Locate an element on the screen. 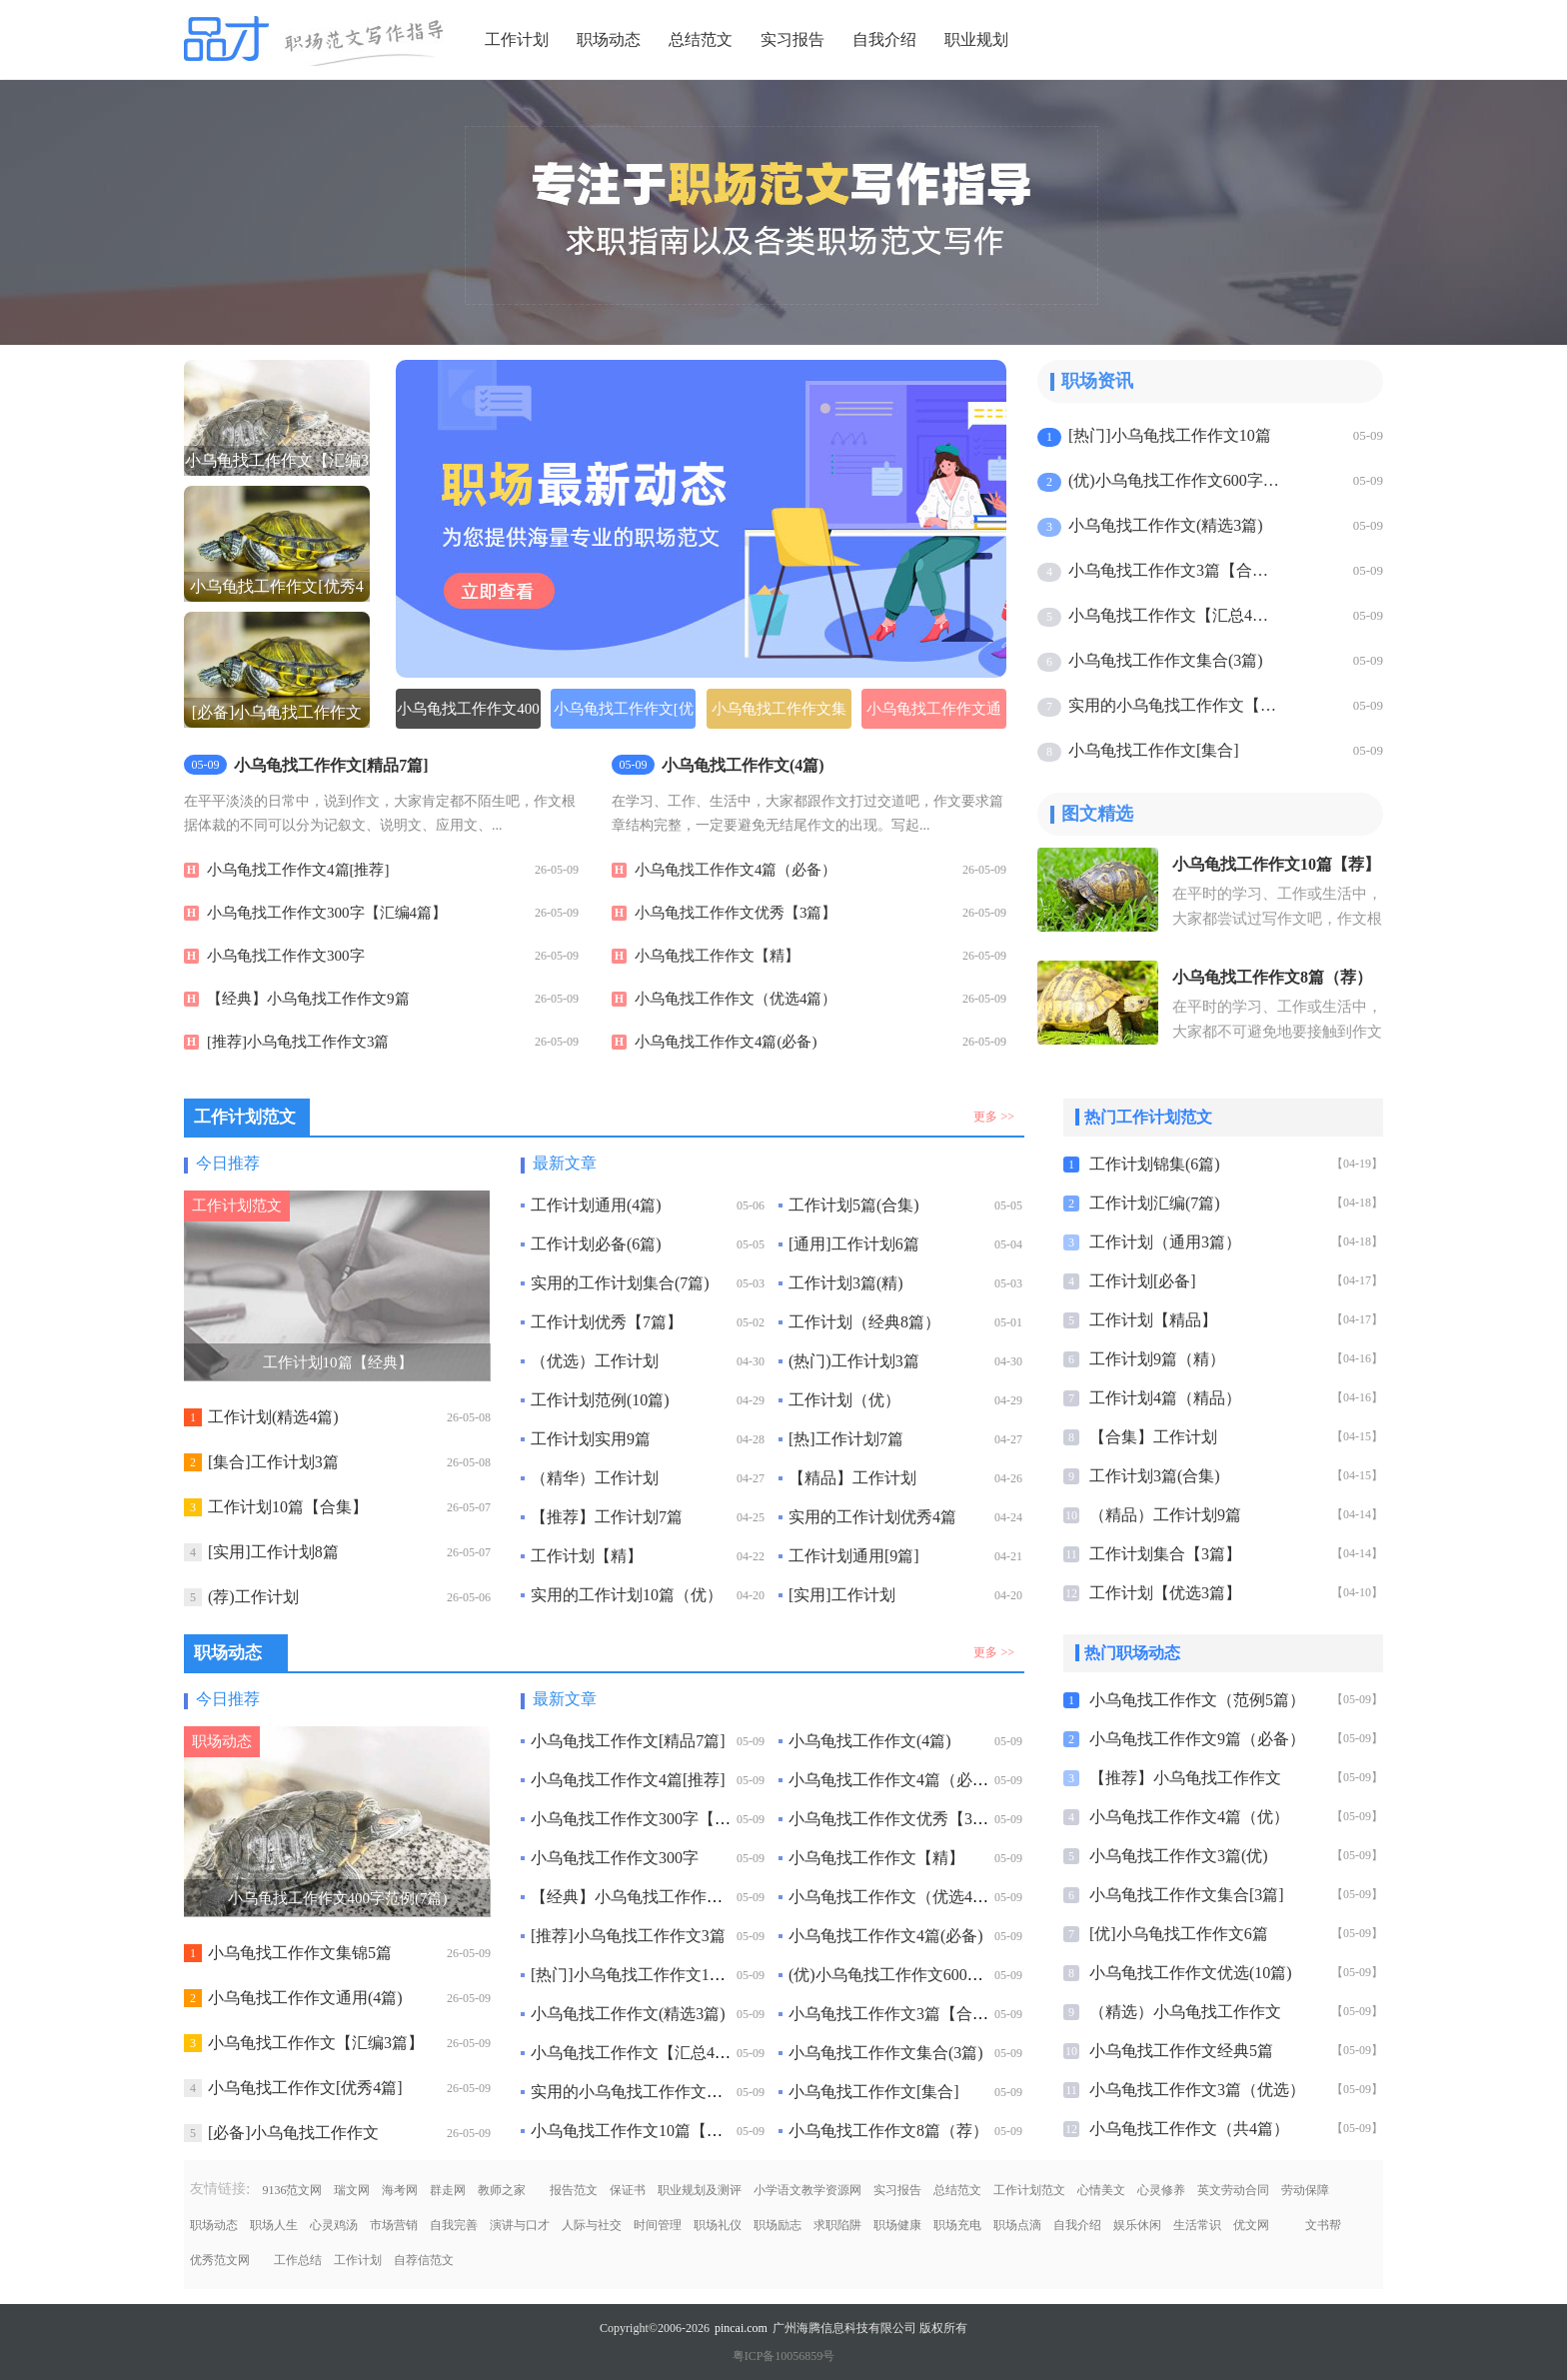  职场充电 is located at coordinates (957, 2225).